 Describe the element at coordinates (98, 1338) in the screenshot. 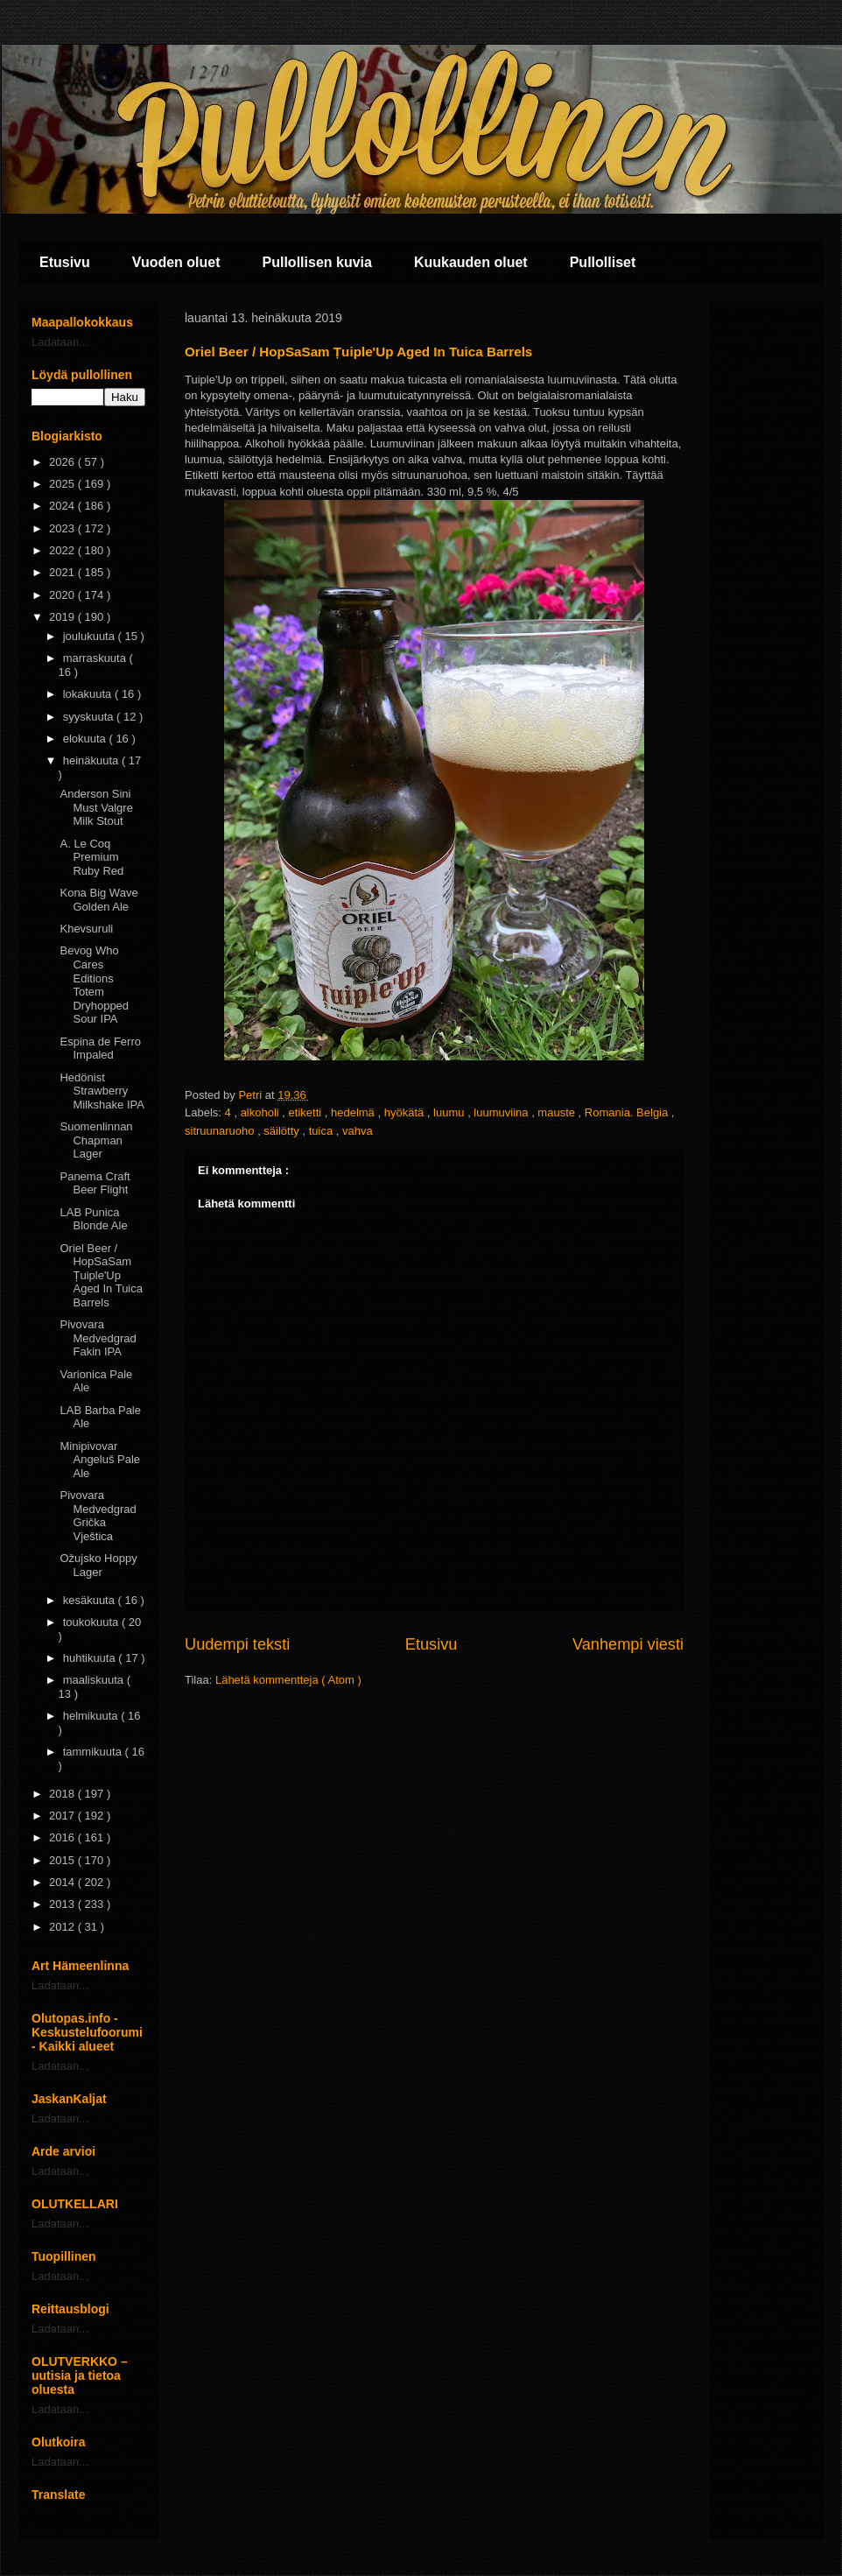

I see `Pivovara Medvedgrad Fakin IPA` at that location.